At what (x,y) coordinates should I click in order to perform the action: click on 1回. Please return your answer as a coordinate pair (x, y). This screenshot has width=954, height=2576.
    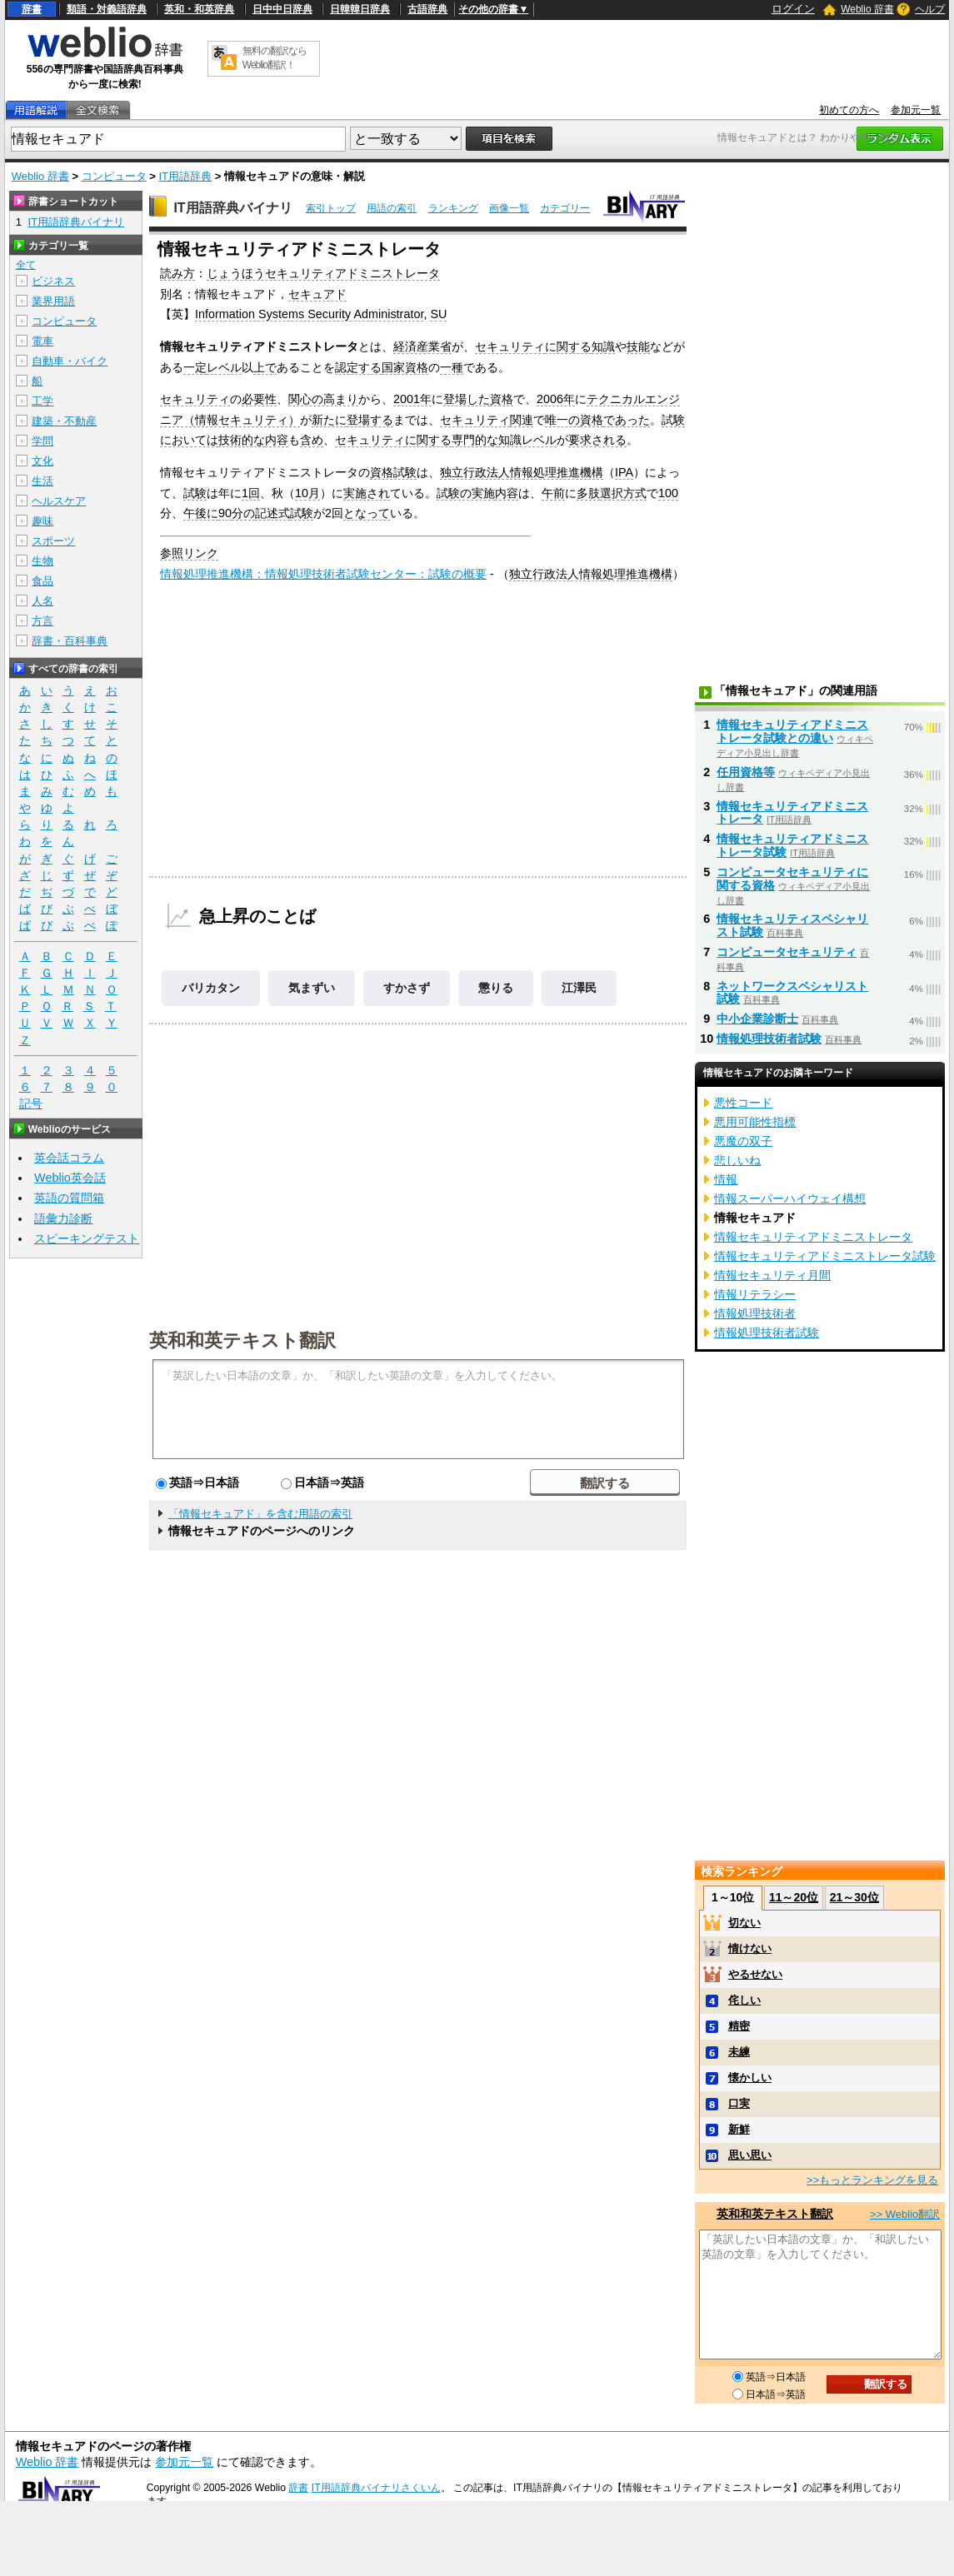
    Looking at the image, I should click on (251, 493).